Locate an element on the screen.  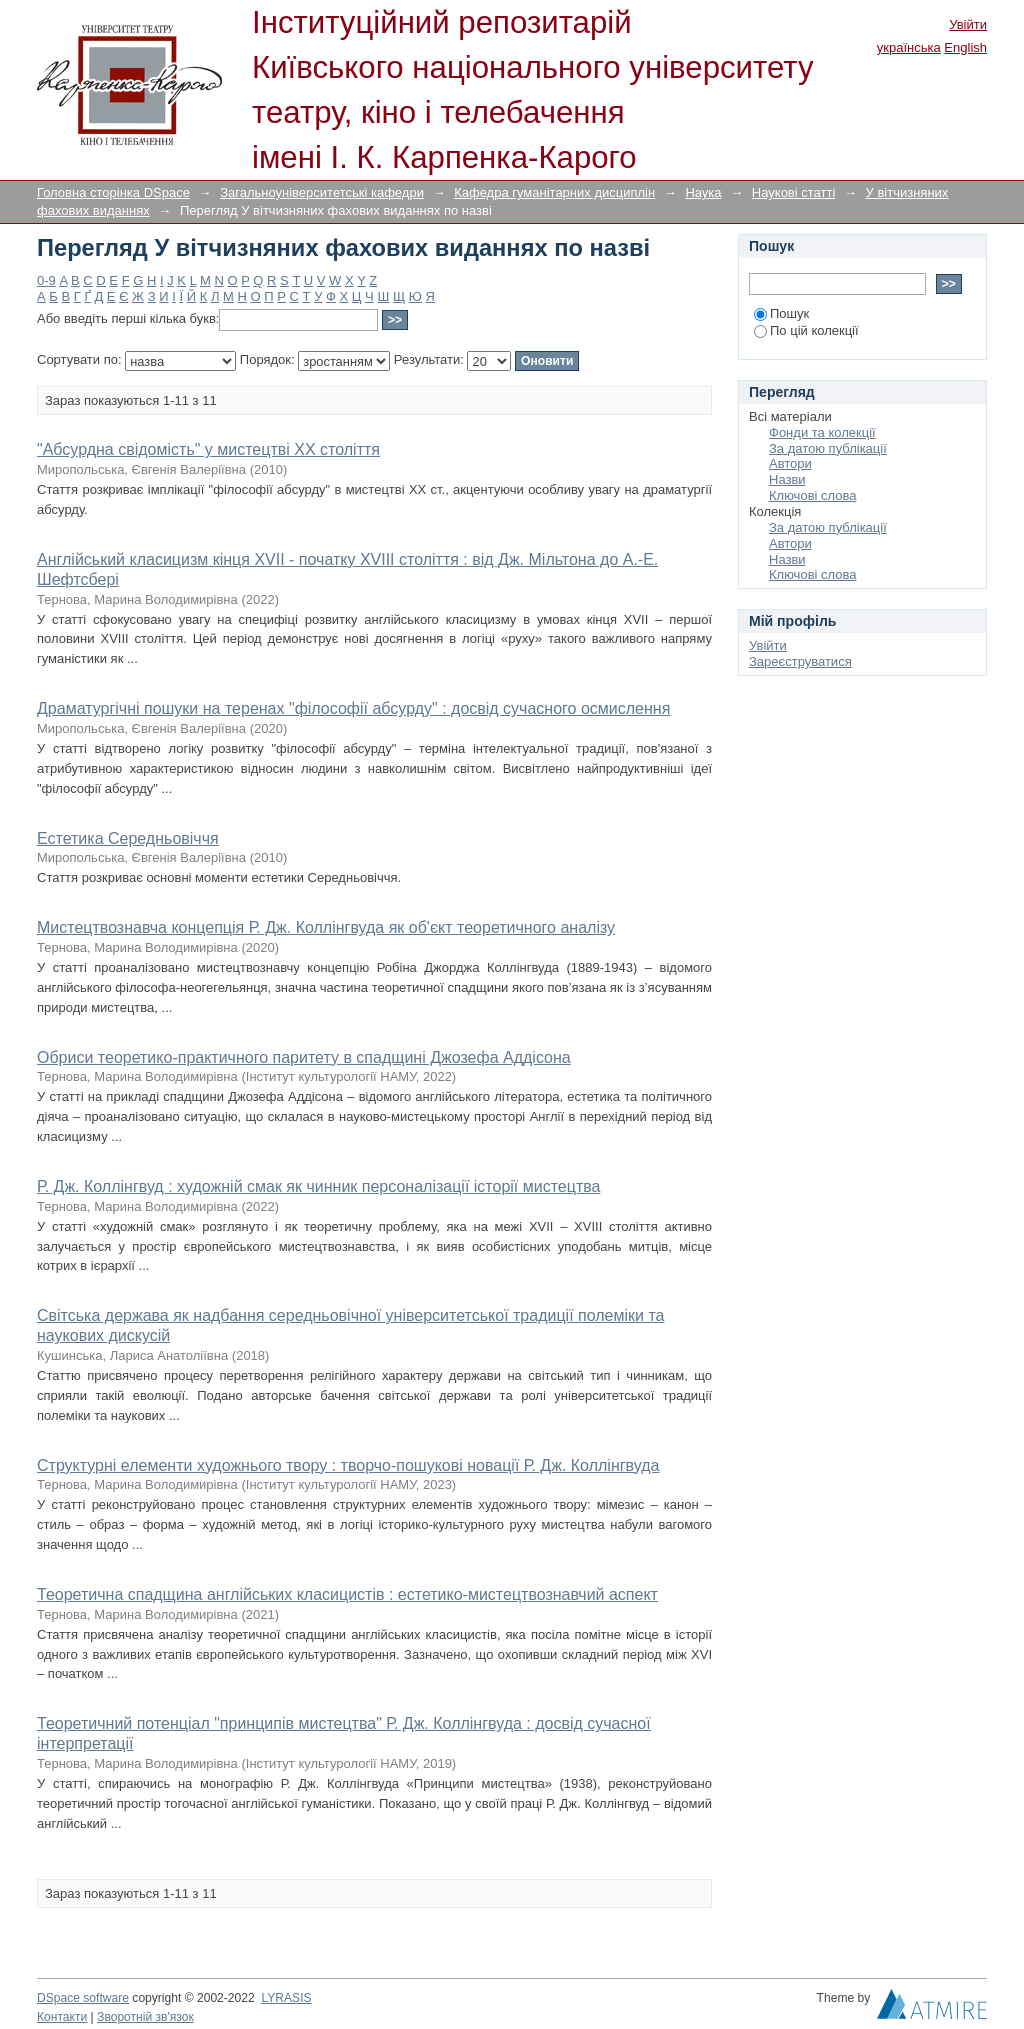
Драматургічні пошуки на теренах "філософії абсурду" : досвід сучасного осмислення is located at coordinates (353, 708).